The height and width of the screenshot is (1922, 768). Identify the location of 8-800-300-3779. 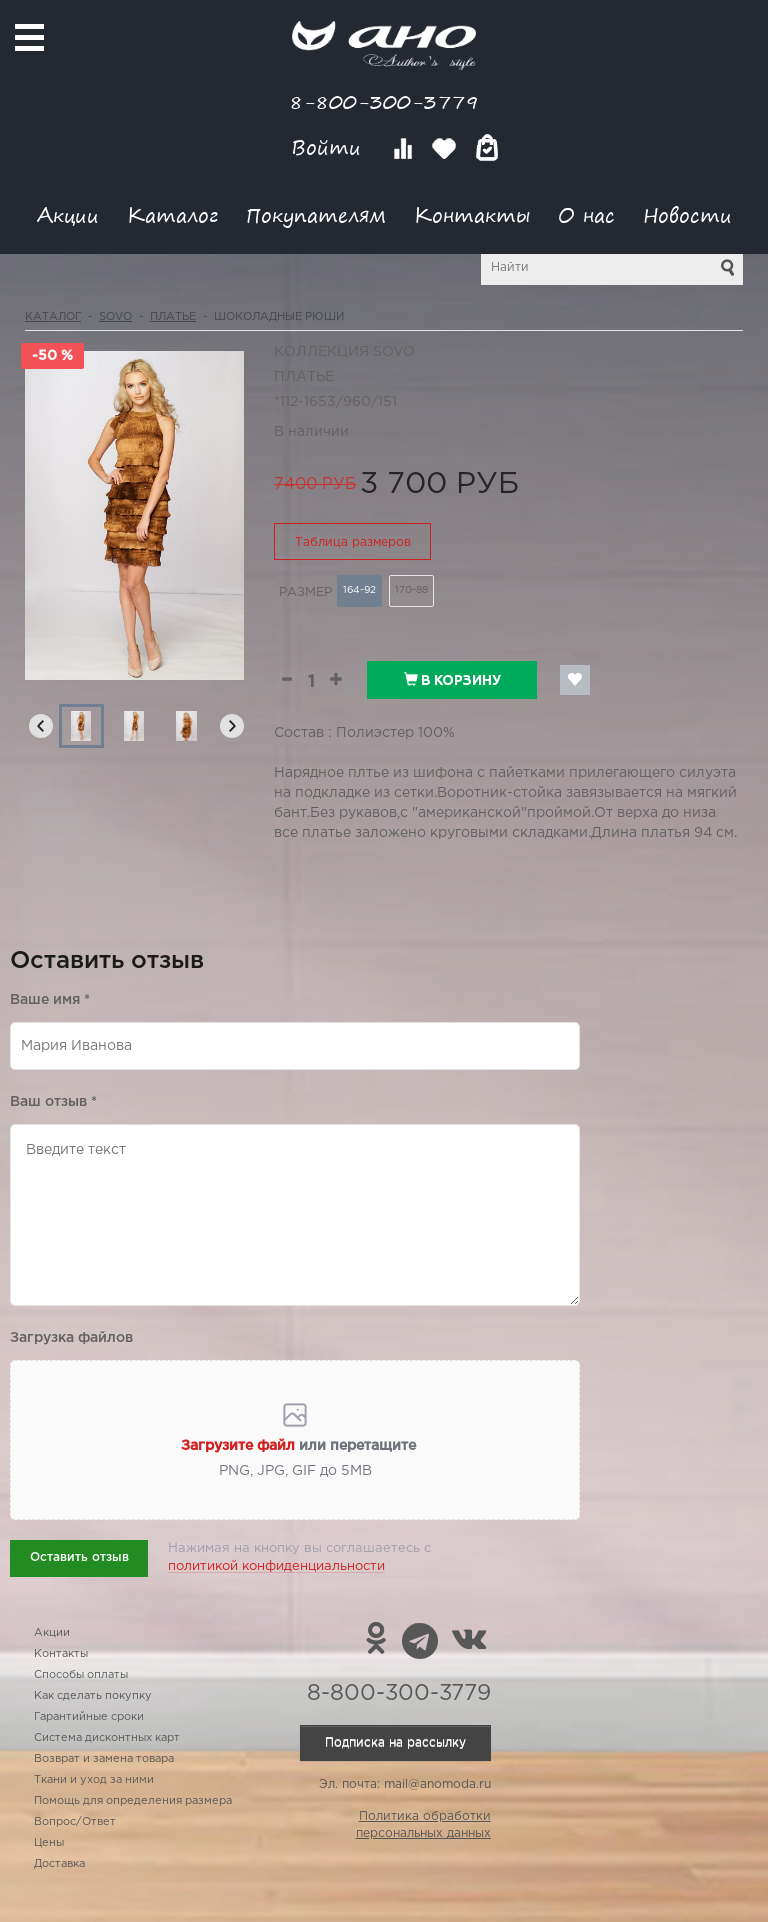
(384, 101).